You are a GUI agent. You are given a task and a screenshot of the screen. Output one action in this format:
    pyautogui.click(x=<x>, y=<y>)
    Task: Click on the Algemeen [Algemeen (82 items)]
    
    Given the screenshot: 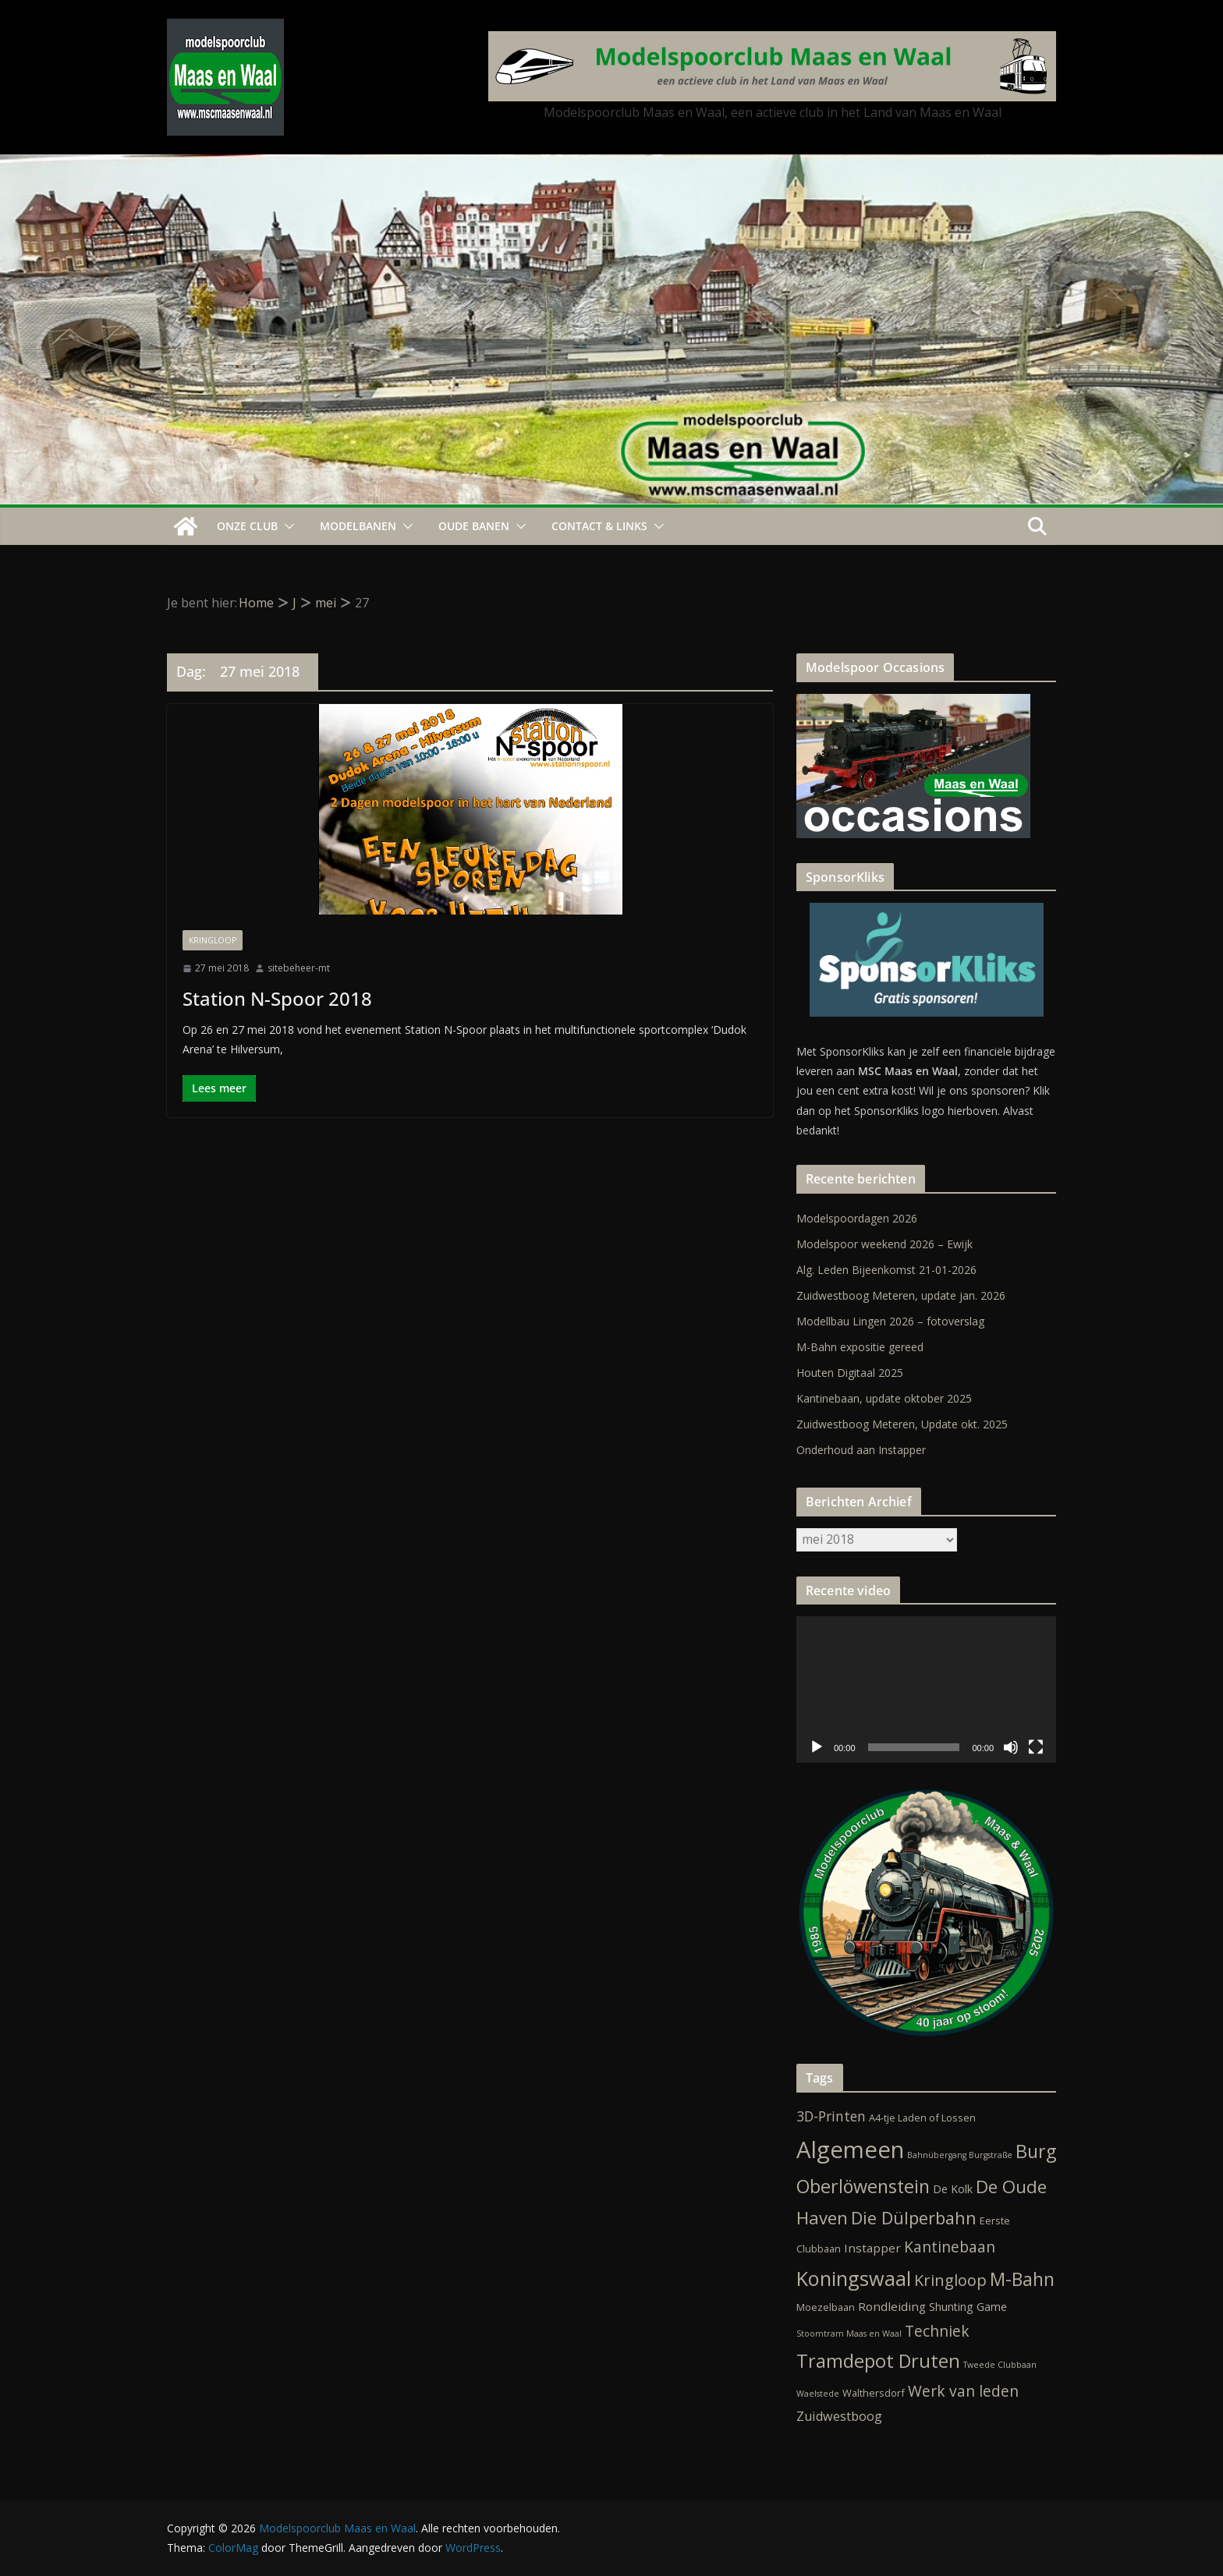 What is the action you would take?
    pyautogui.click(x=850, y=2149)
    